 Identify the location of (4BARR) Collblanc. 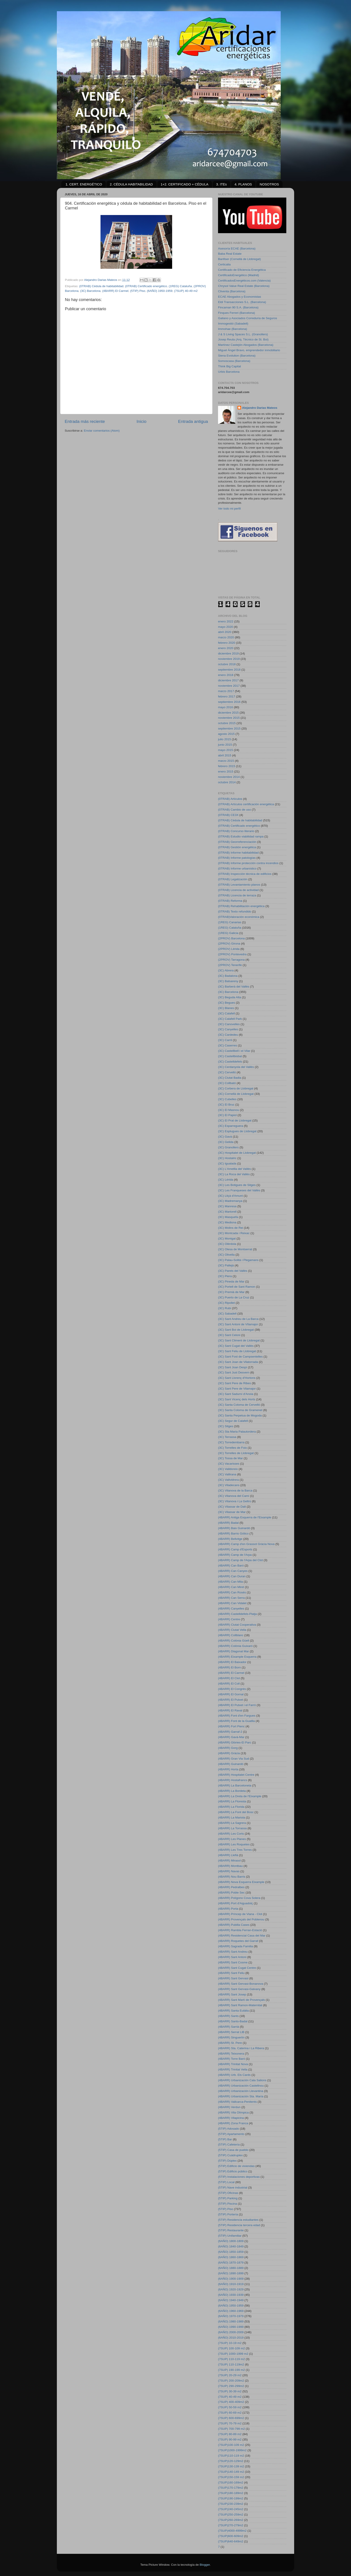
(230, 1635).